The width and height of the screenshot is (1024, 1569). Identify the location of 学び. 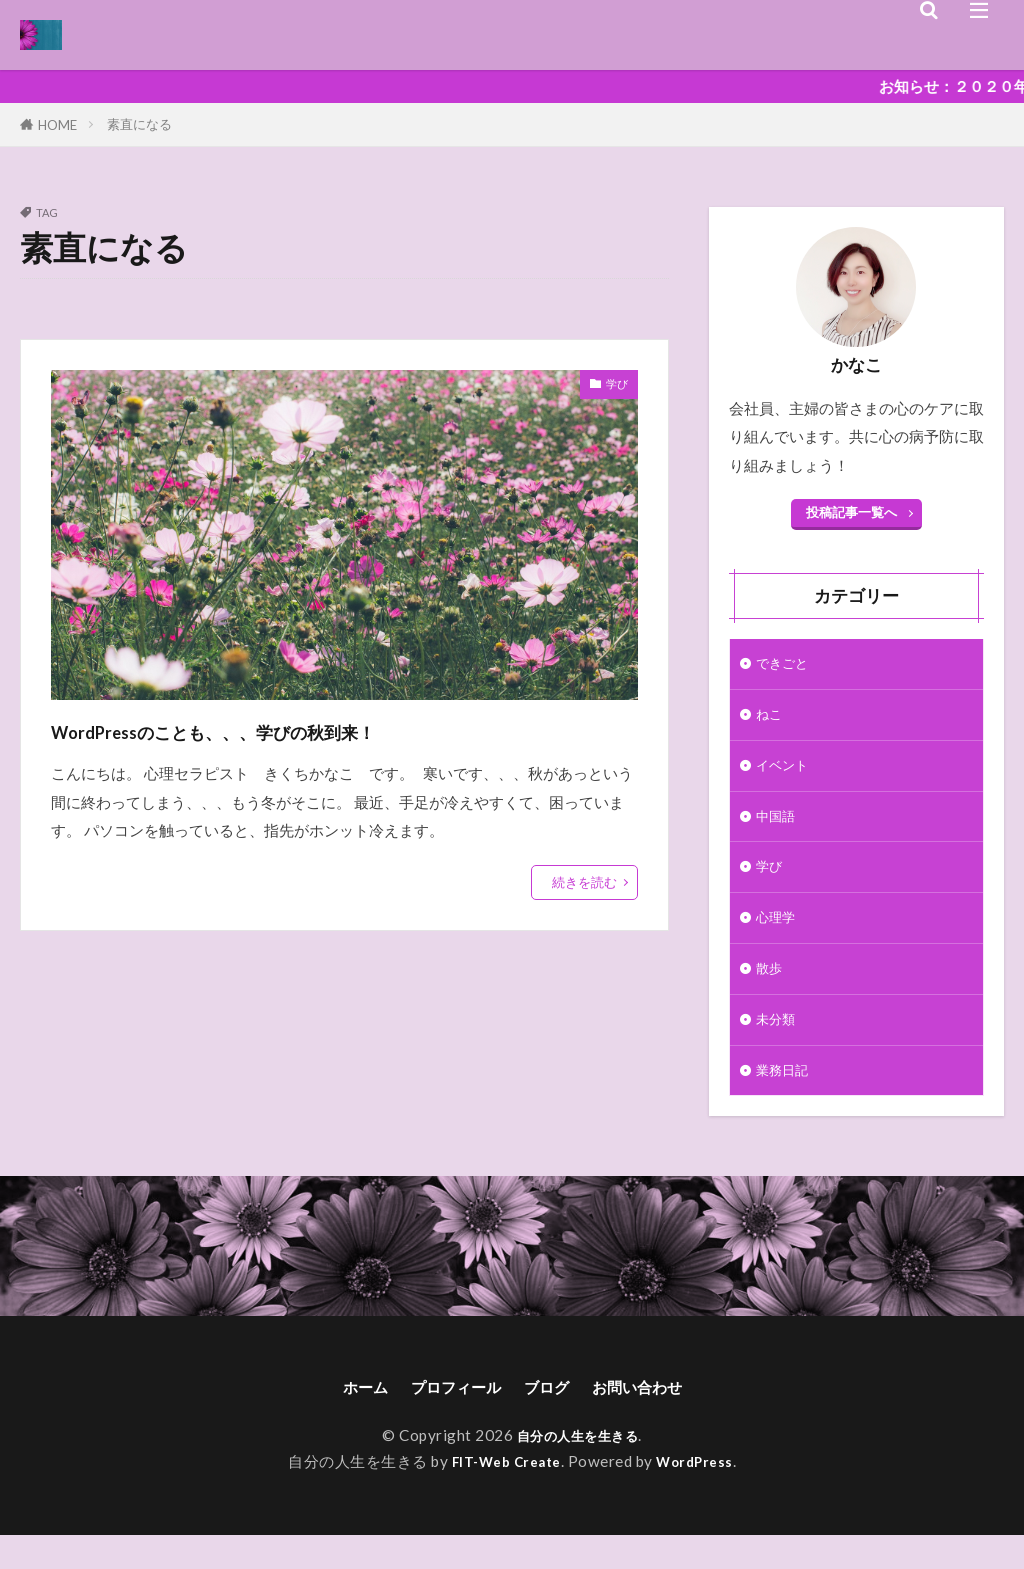
(613, 387).